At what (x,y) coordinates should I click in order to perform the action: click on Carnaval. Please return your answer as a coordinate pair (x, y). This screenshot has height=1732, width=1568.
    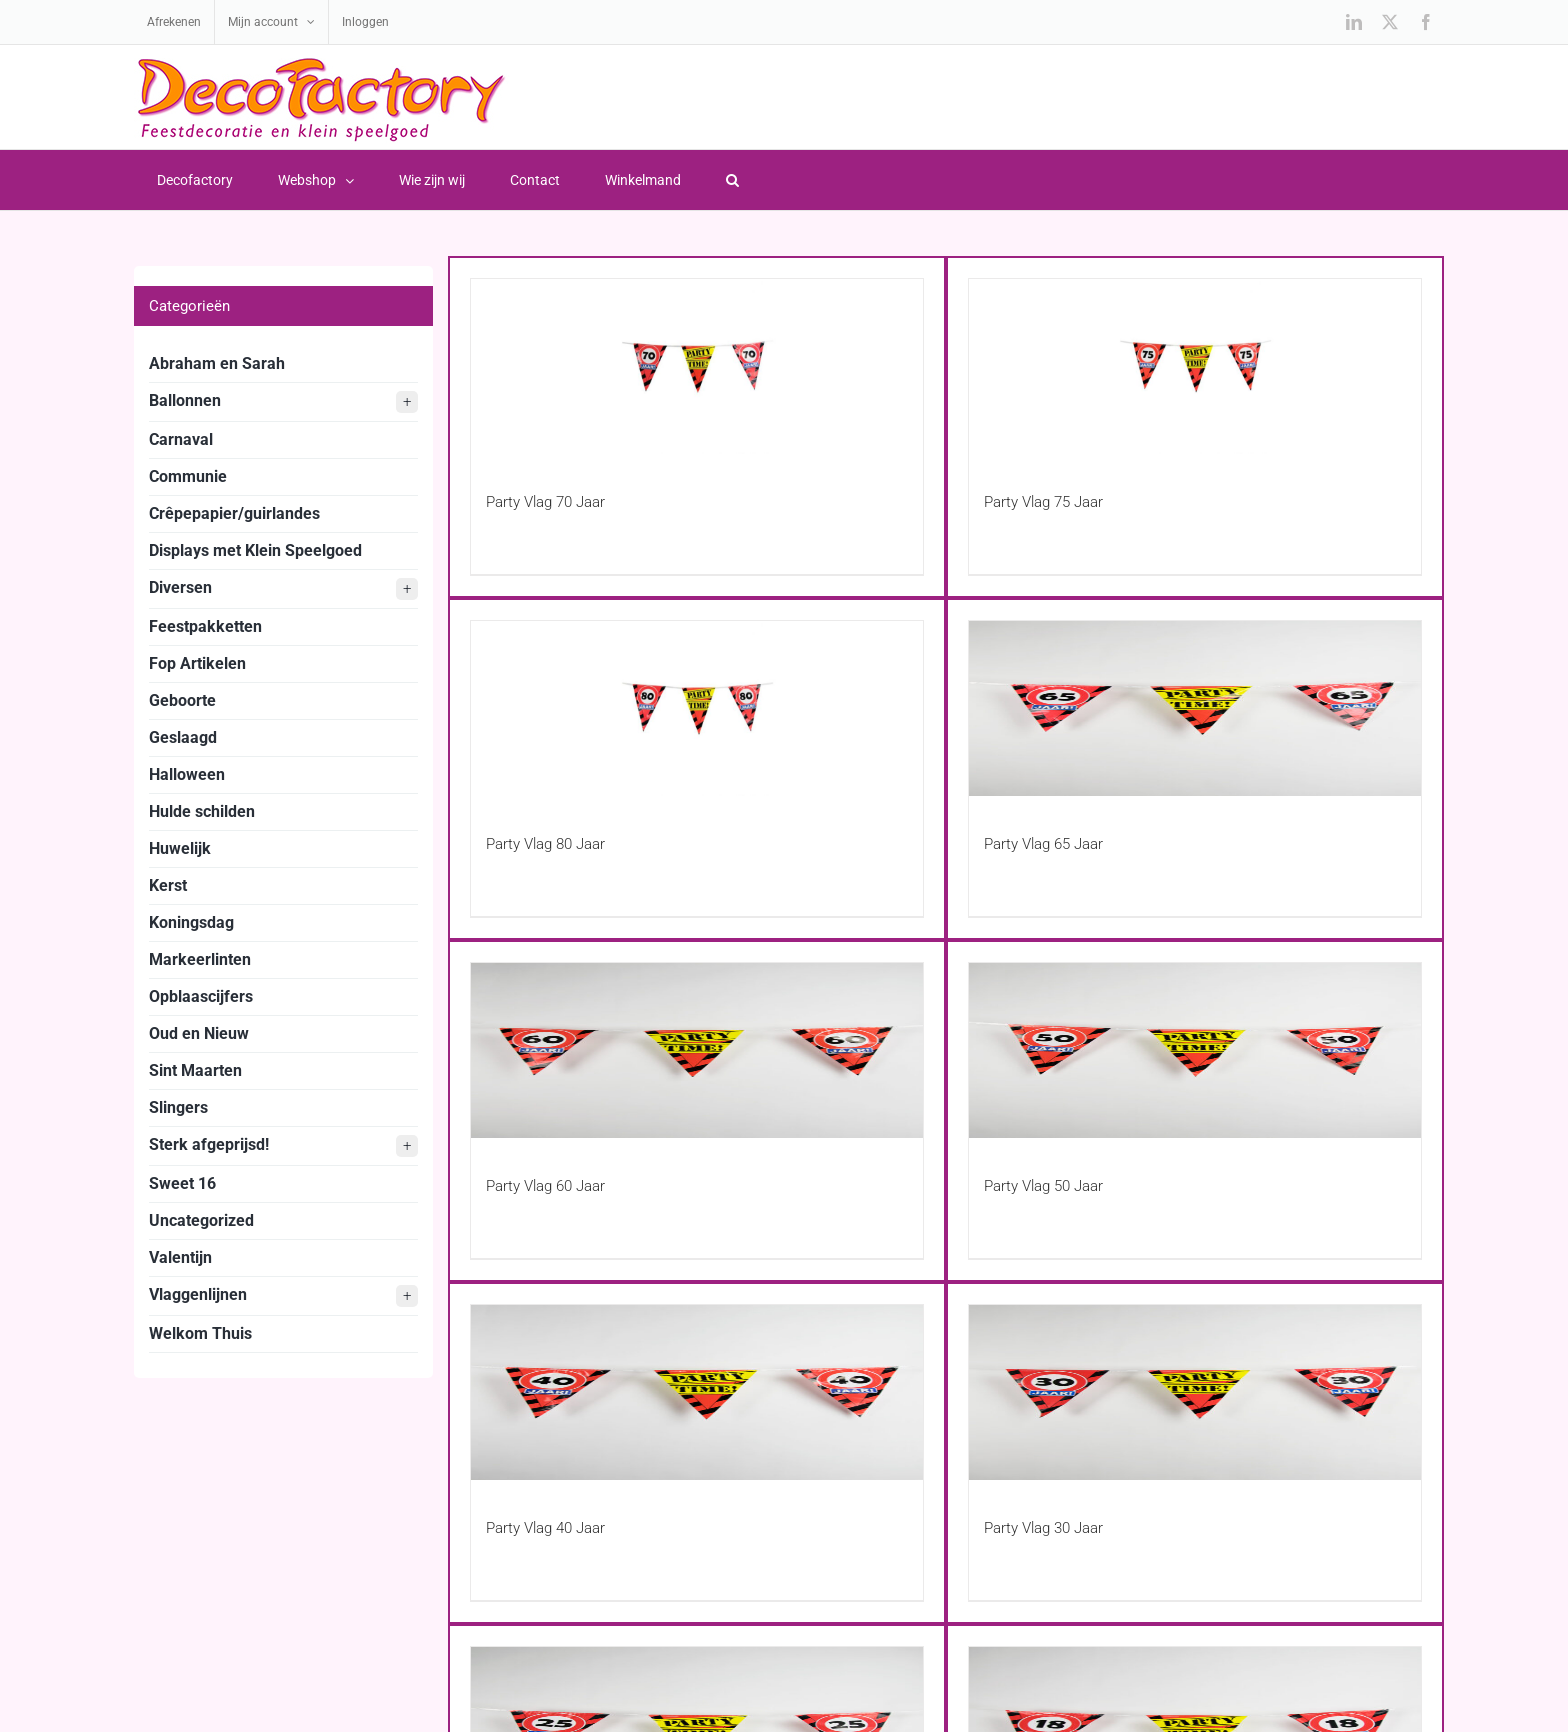
    Looking at the image, I should click on (181, 439).